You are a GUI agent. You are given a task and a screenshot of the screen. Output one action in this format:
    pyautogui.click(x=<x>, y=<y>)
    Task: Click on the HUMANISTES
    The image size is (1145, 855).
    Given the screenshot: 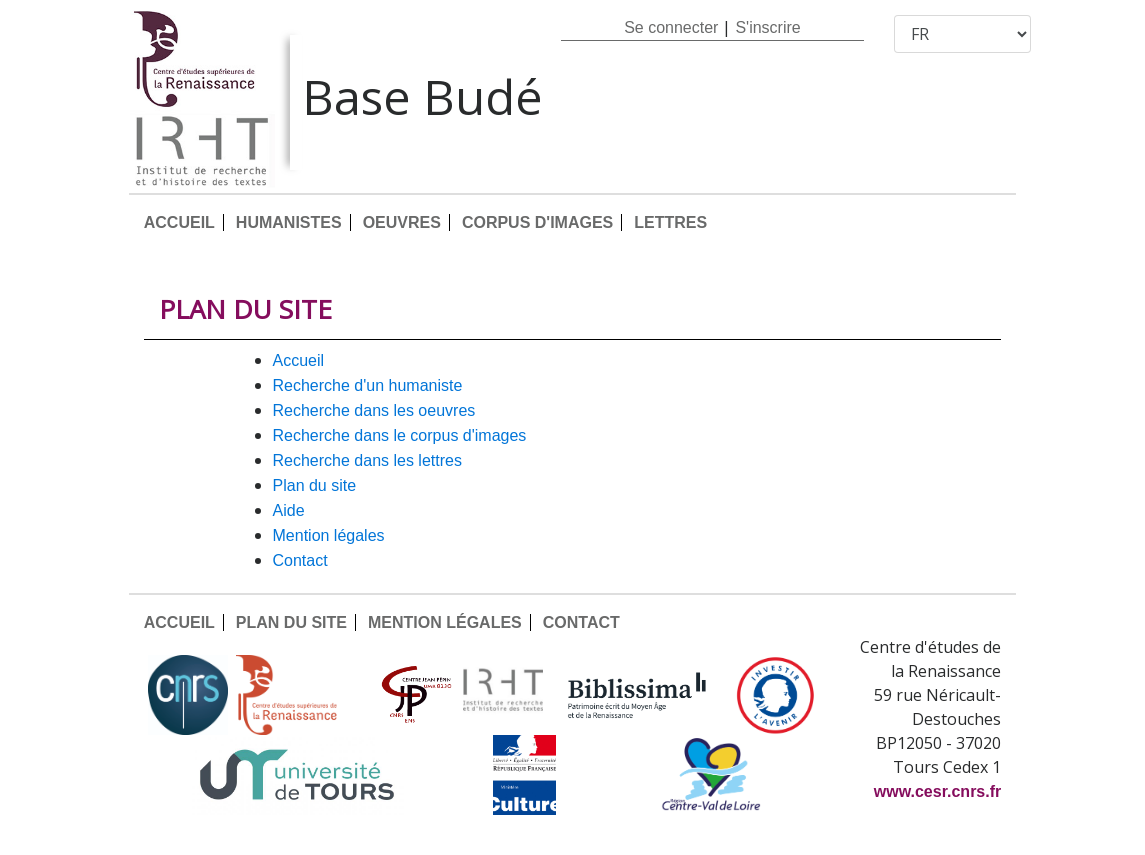 What is the action you would take?
    pyautogui.click(x=289, y=222)
    